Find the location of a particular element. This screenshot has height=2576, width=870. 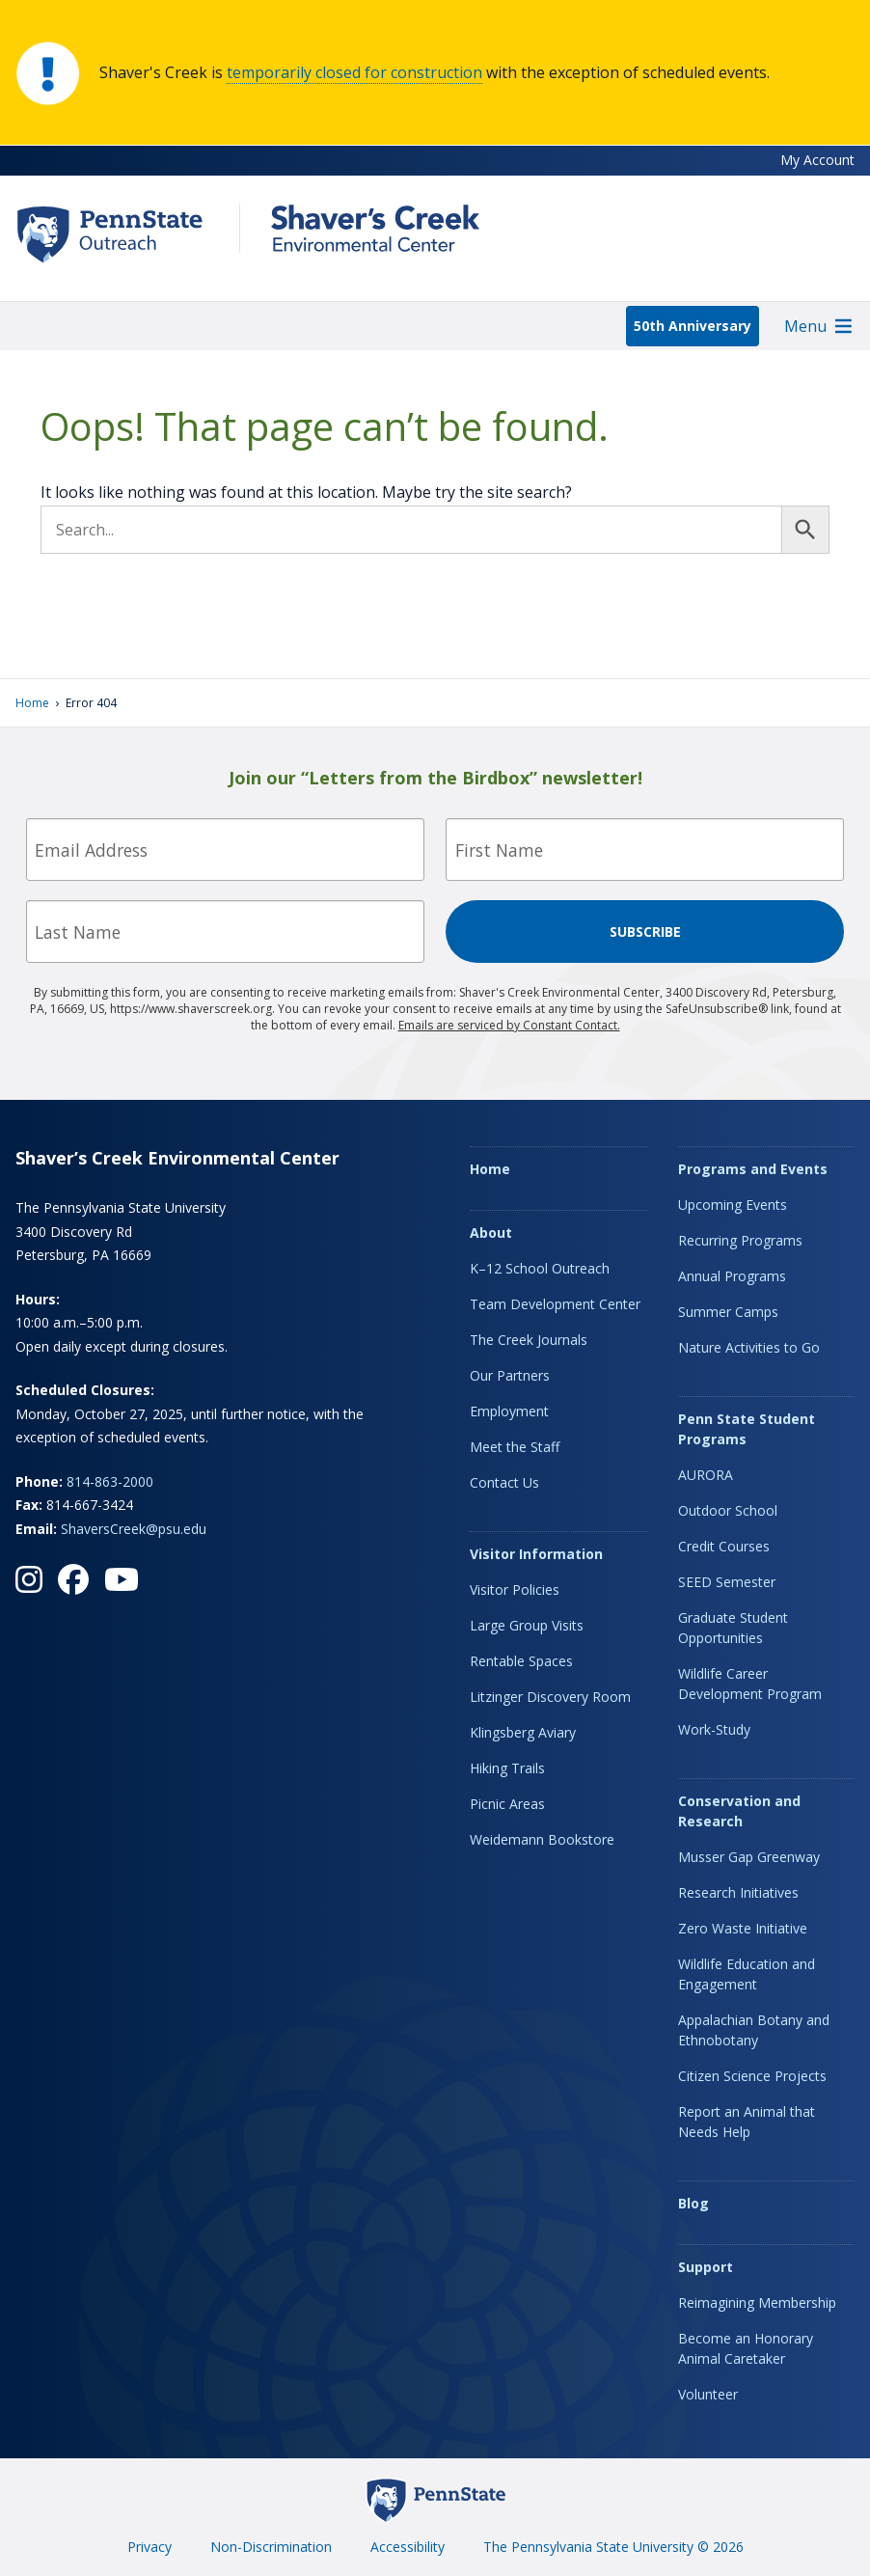

Zero Waste Initiative is located at coordinates (742, 1928).